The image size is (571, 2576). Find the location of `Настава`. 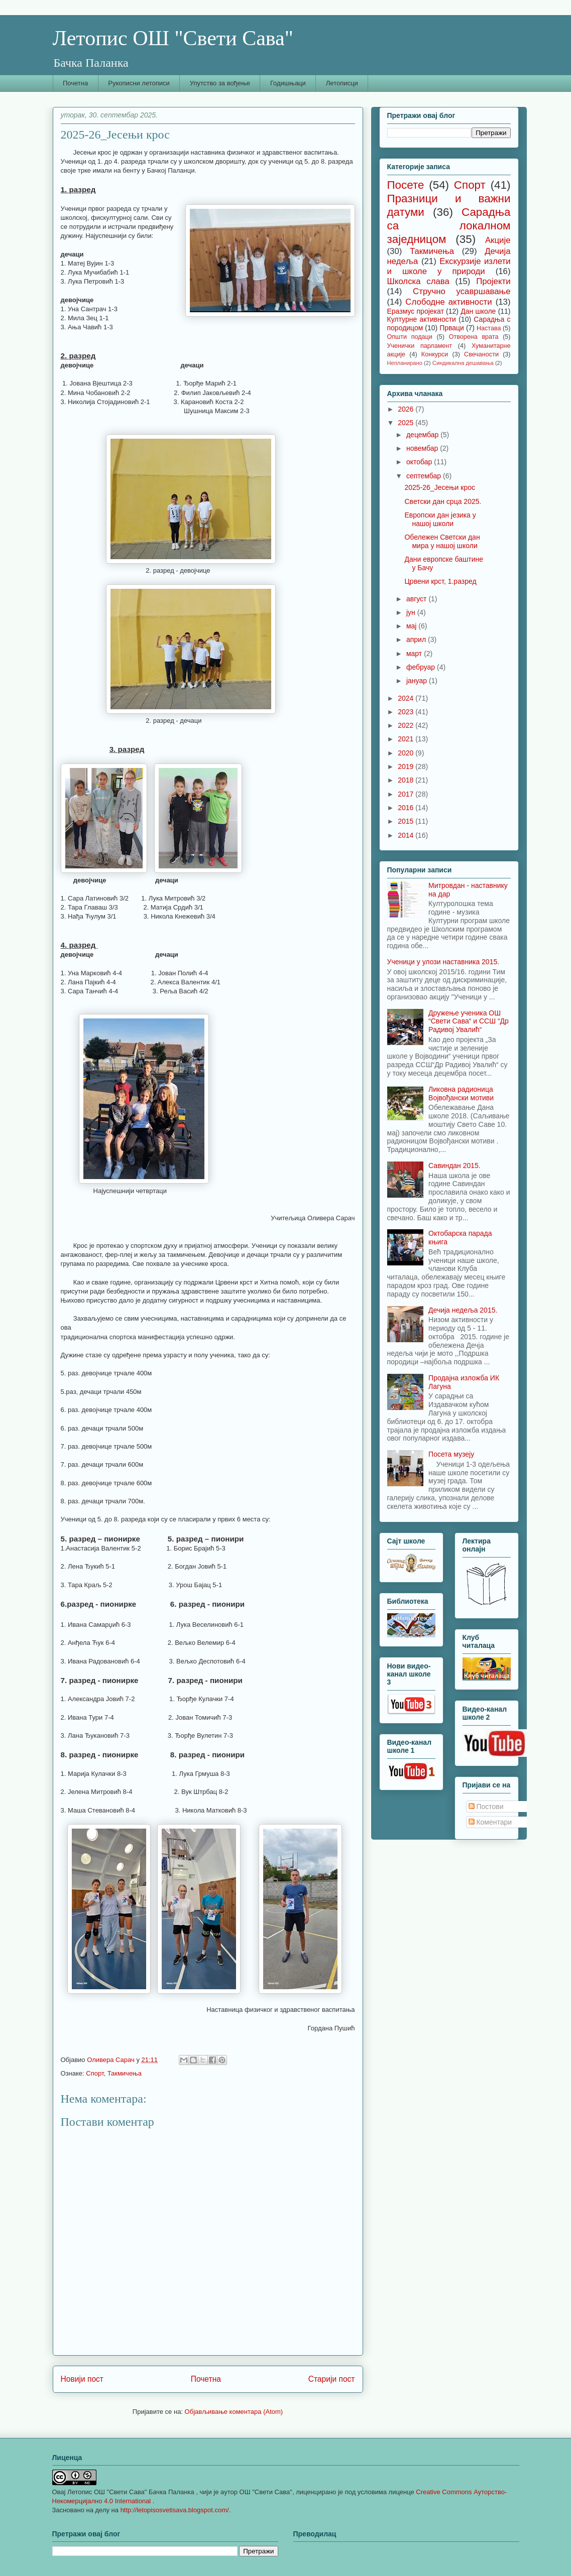

Настава is located at coordinates (489, 328).